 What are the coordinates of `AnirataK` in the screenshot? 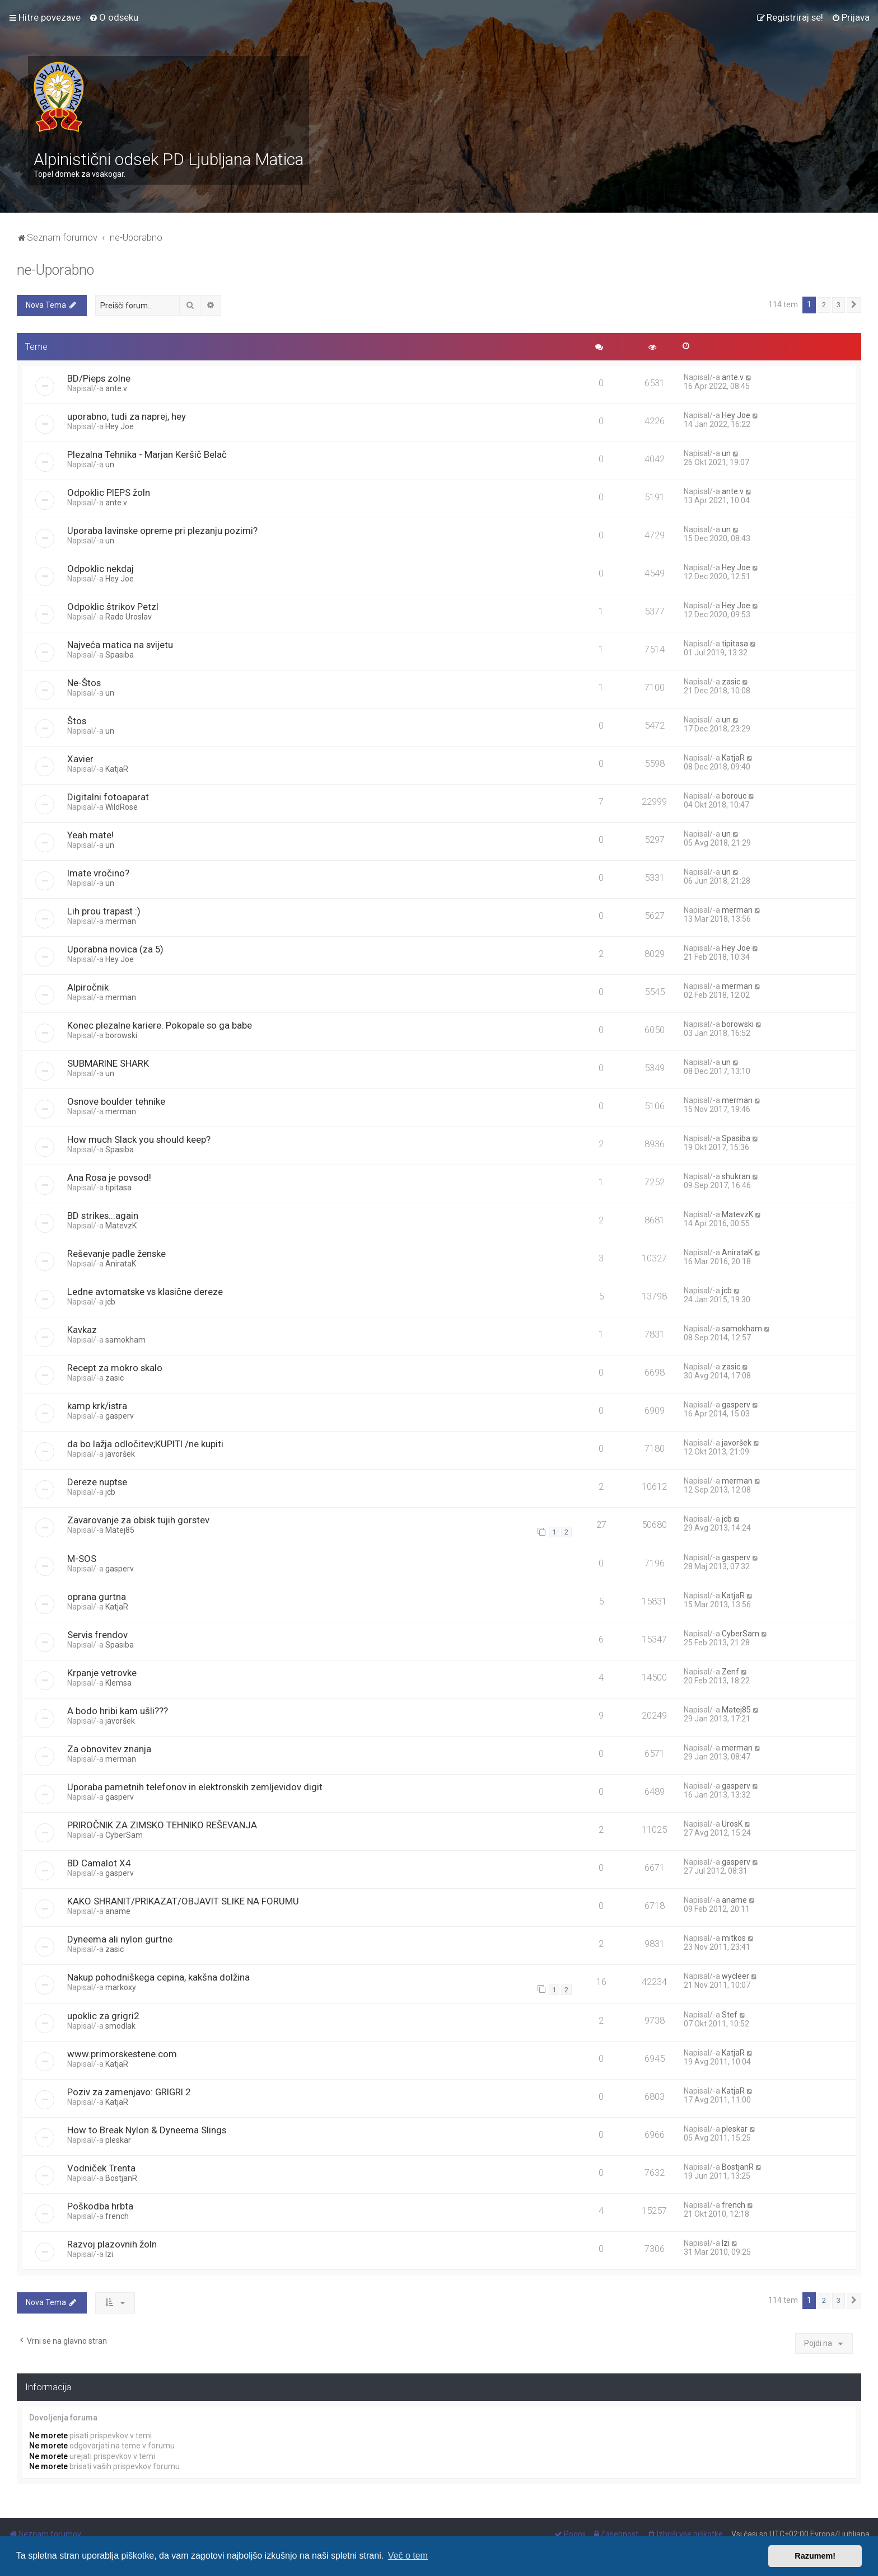 It's located at (120, 1263).